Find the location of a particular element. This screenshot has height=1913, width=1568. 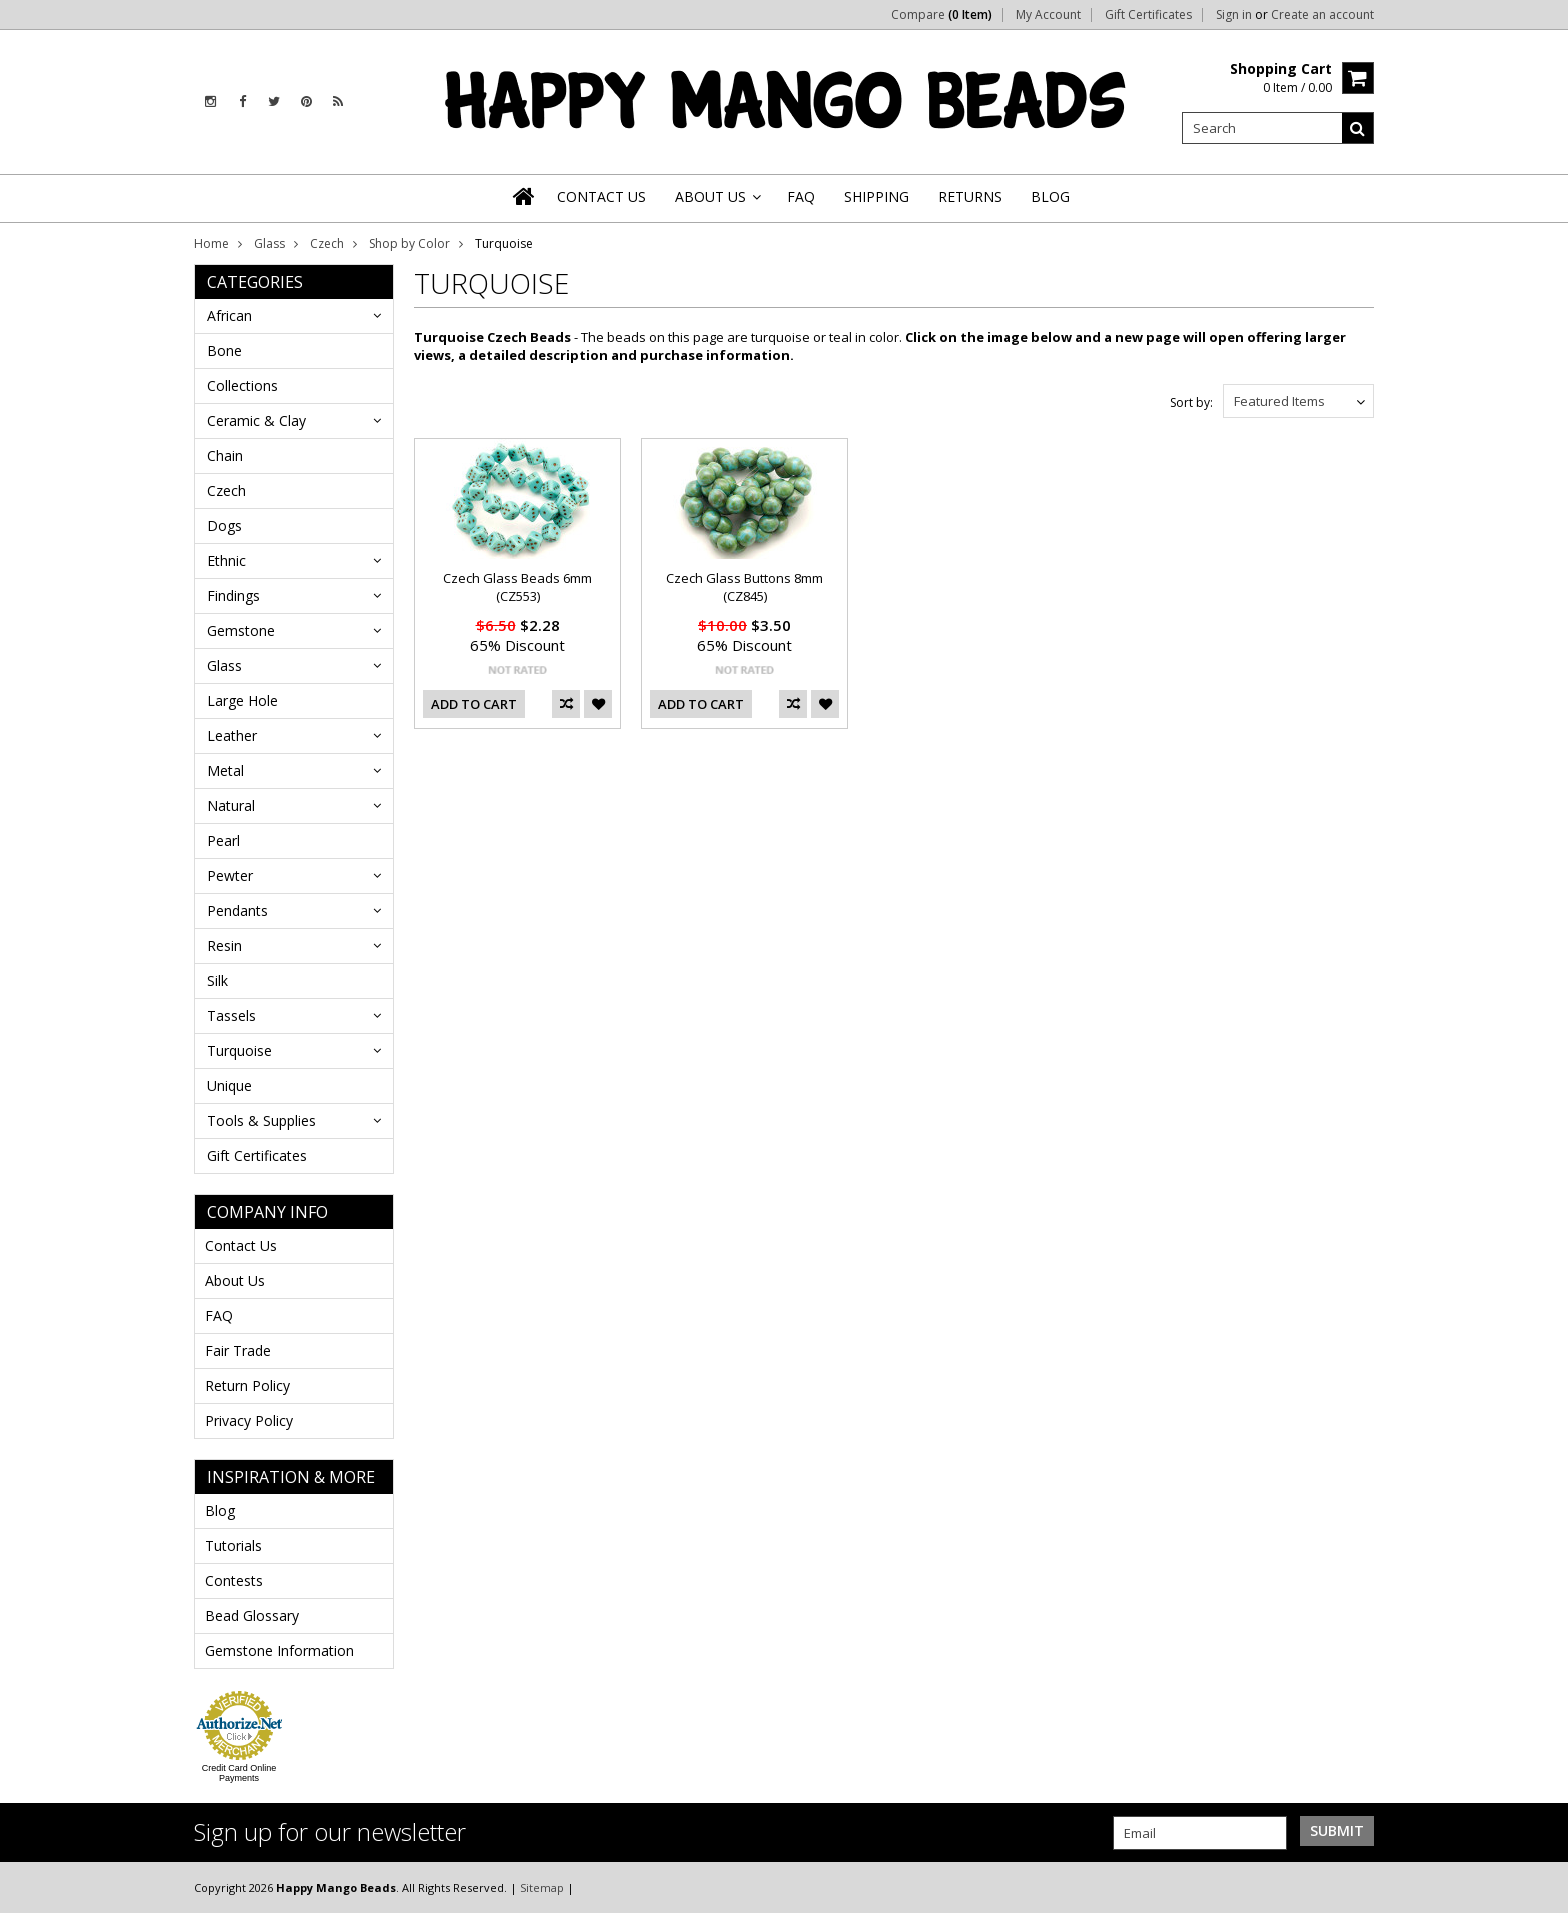

Leather is located at coordinates (232, 735).